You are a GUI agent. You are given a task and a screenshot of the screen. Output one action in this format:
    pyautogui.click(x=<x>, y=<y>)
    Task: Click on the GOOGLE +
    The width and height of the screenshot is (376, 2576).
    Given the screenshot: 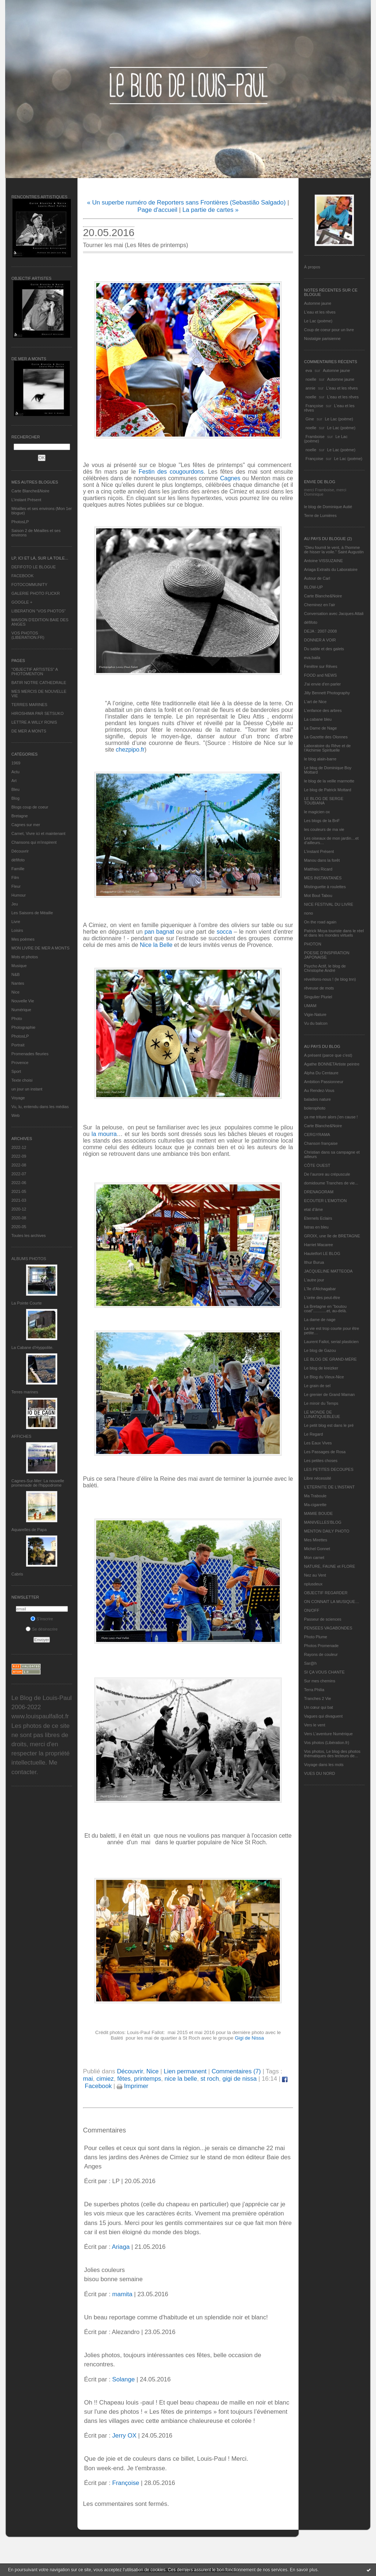 What is the action you would take?
    pyautogui.click(x=21, y=602)
    